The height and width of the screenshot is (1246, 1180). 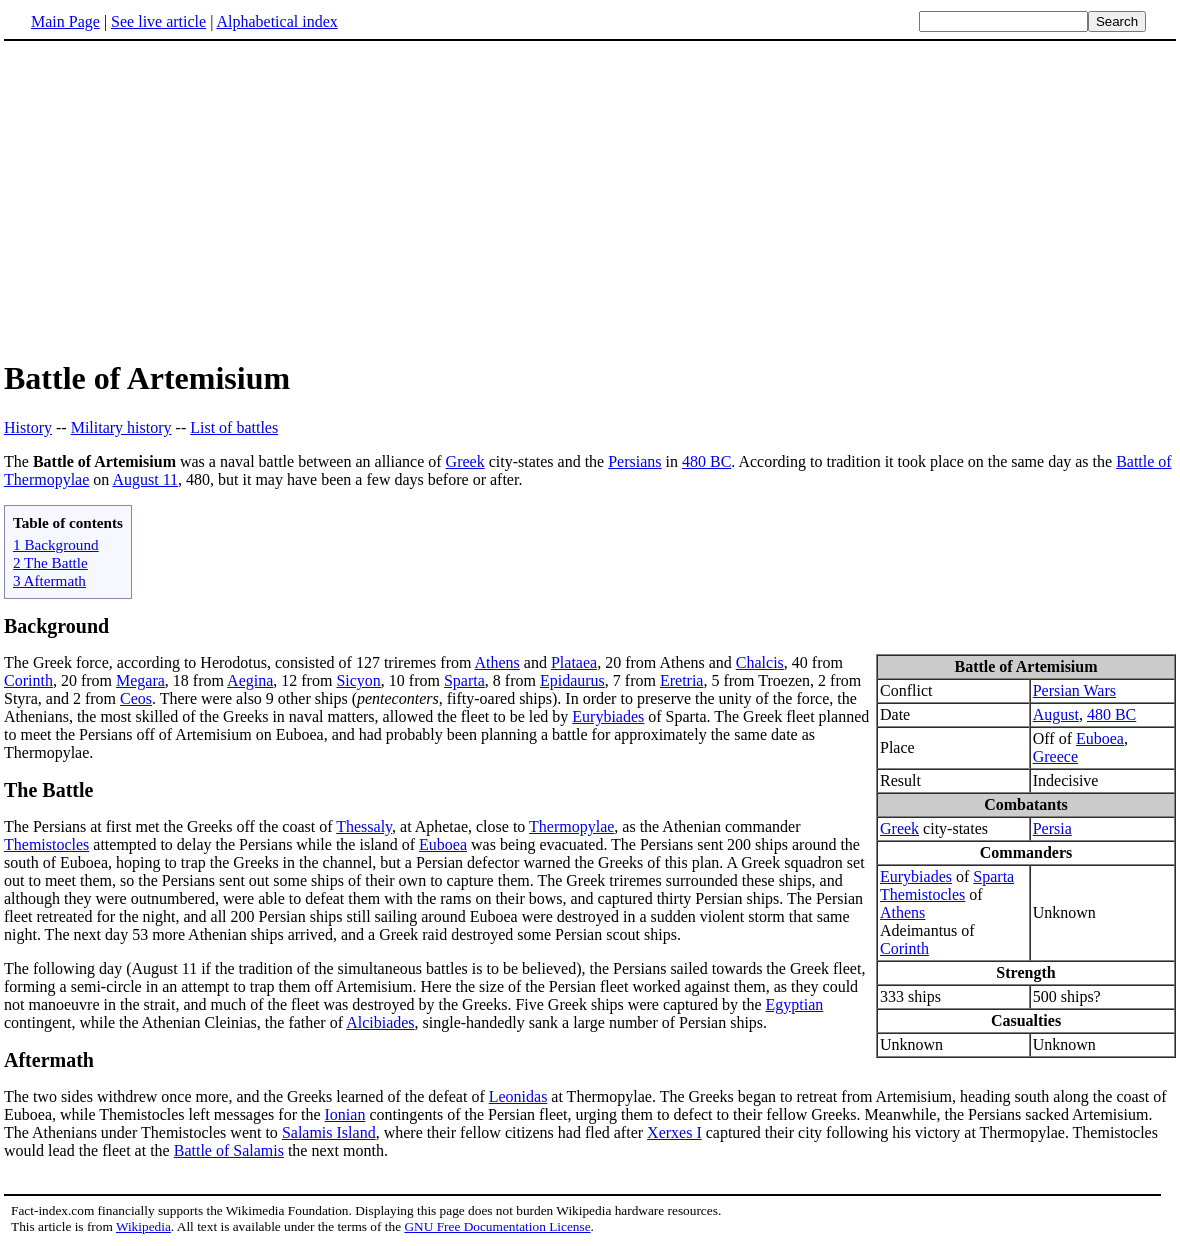 I want to click on 2 The Battle, so click(x=50, y=562).